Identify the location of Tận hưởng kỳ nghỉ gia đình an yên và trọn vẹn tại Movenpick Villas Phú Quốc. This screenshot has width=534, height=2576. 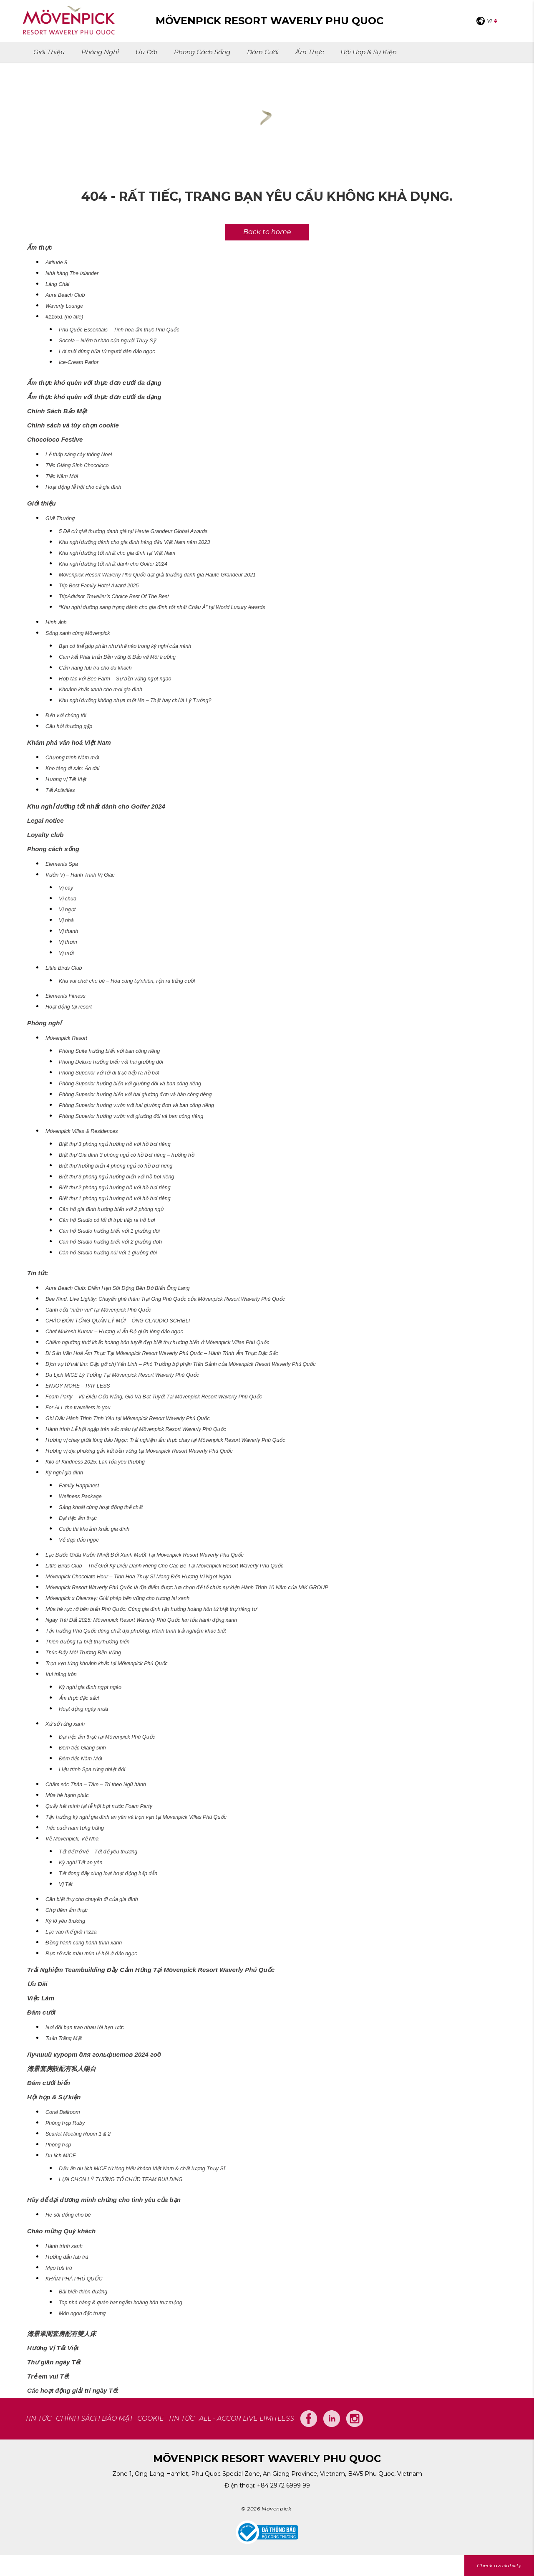
(136, 1817).